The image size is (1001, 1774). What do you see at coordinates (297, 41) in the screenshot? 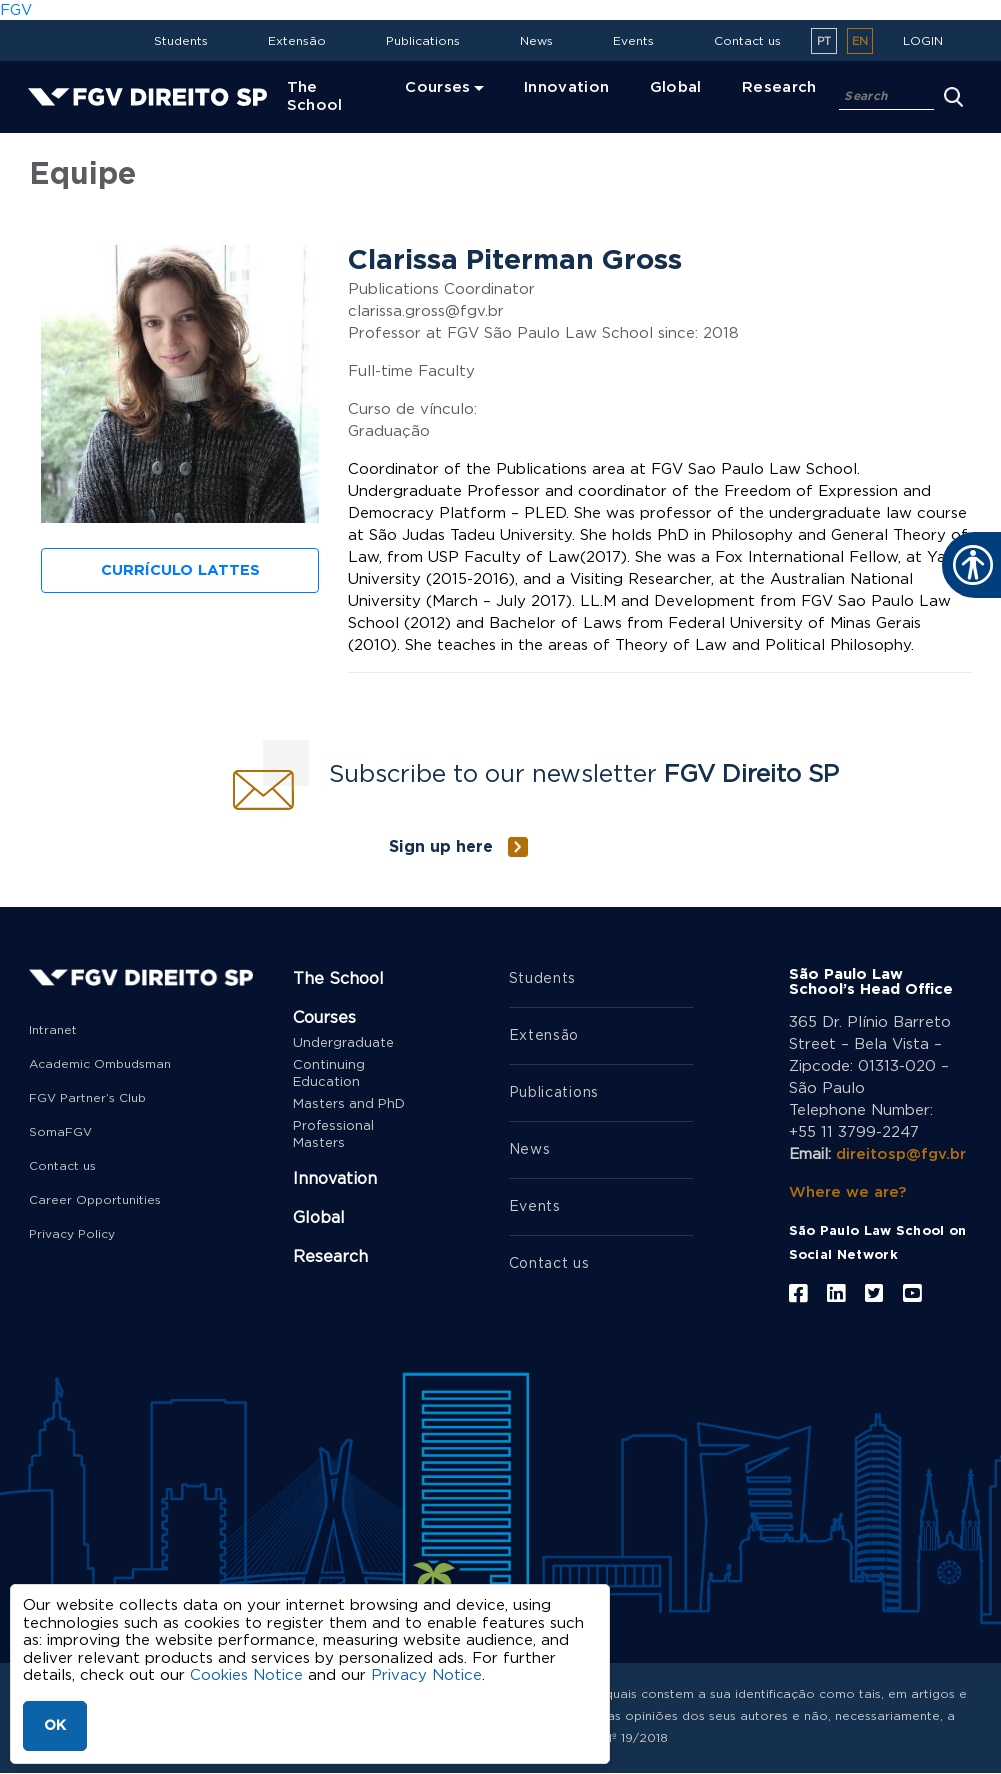
I see `Extensão` at bounding box center [297, 41].